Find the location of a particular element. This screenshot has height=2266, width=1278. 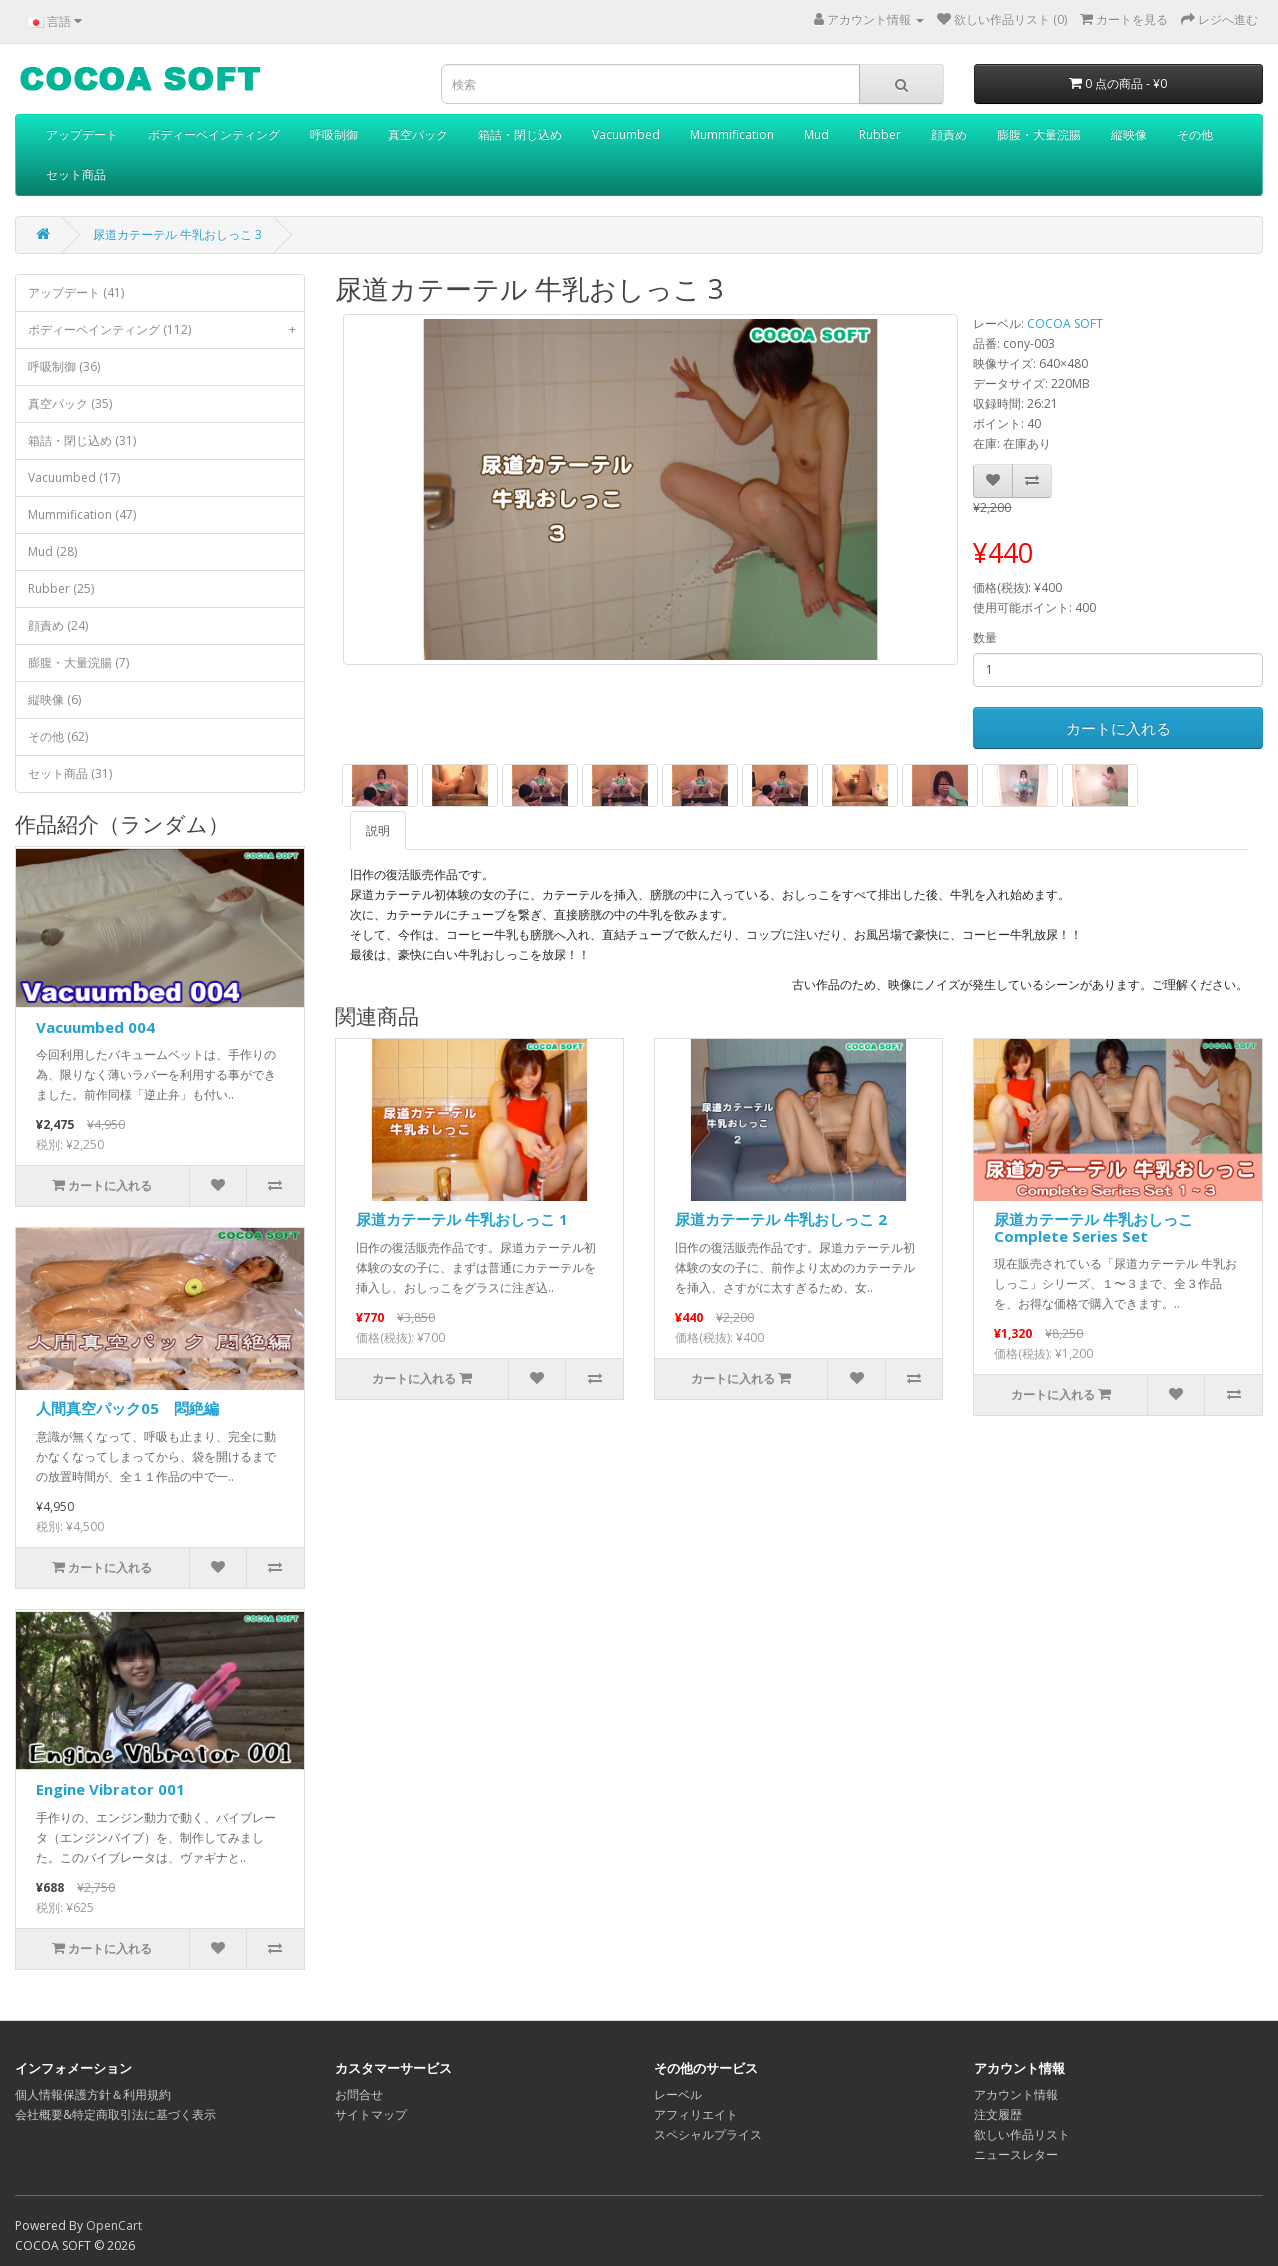

スペシャルプライス is located at coordinates (708, 2134).